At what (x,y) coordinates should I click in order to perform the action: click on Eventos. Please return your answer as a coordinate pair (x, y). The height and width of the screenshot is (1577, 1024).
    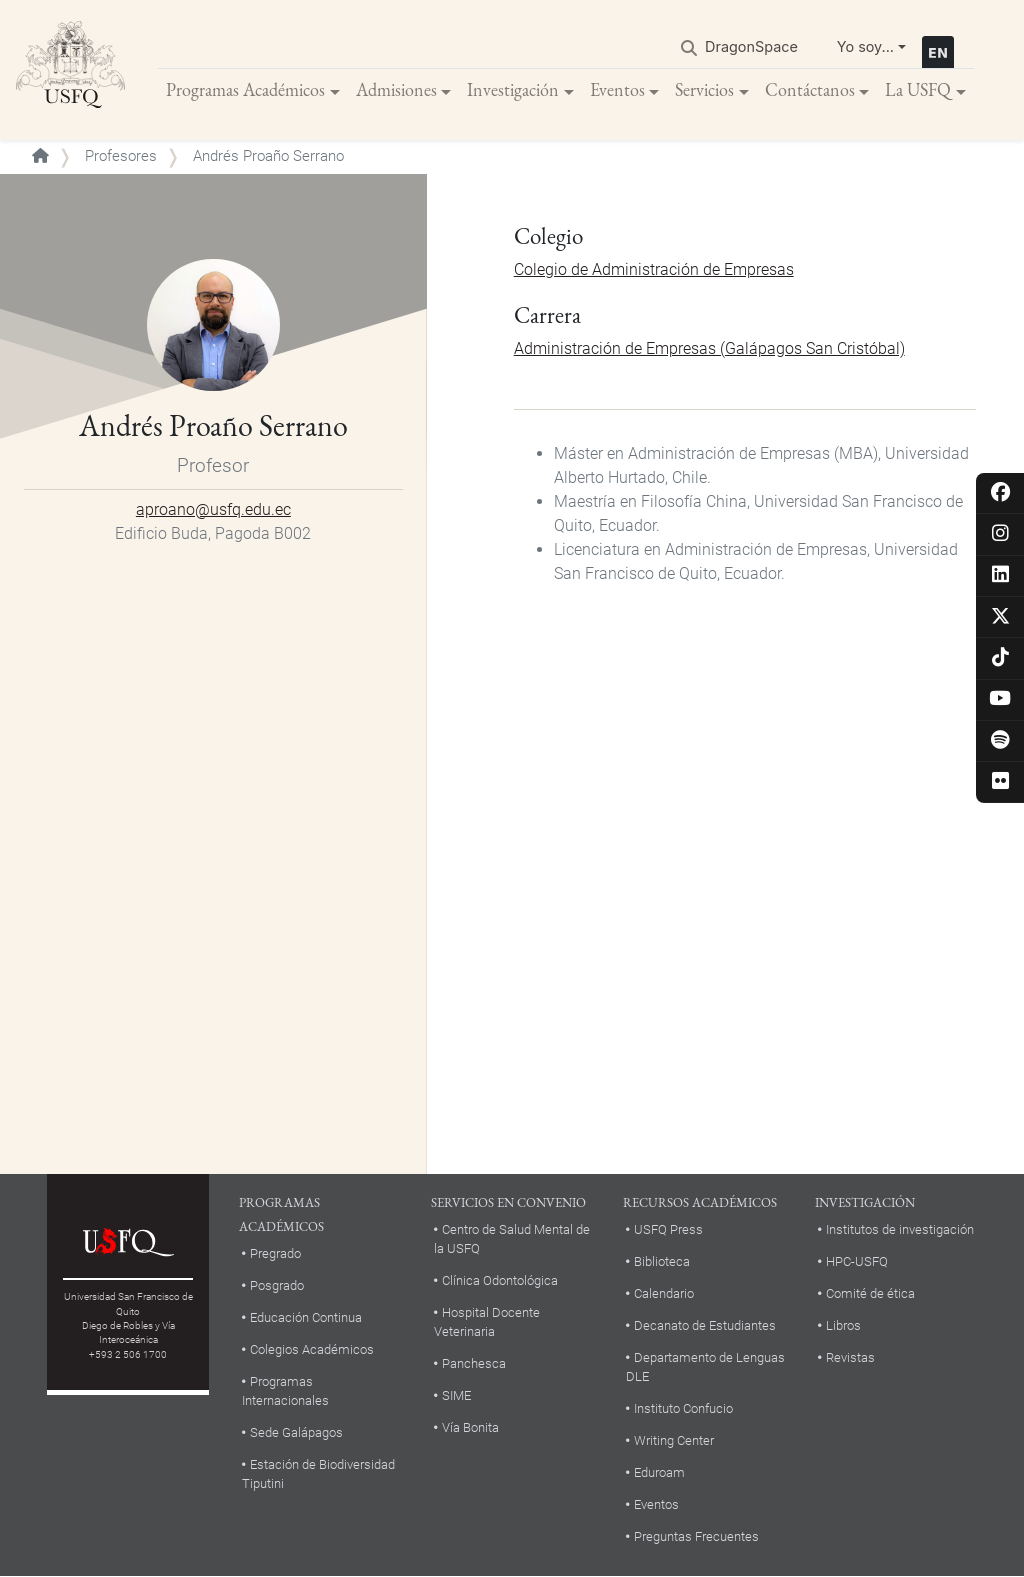
    Looking at the image, I should click on (617, 89).